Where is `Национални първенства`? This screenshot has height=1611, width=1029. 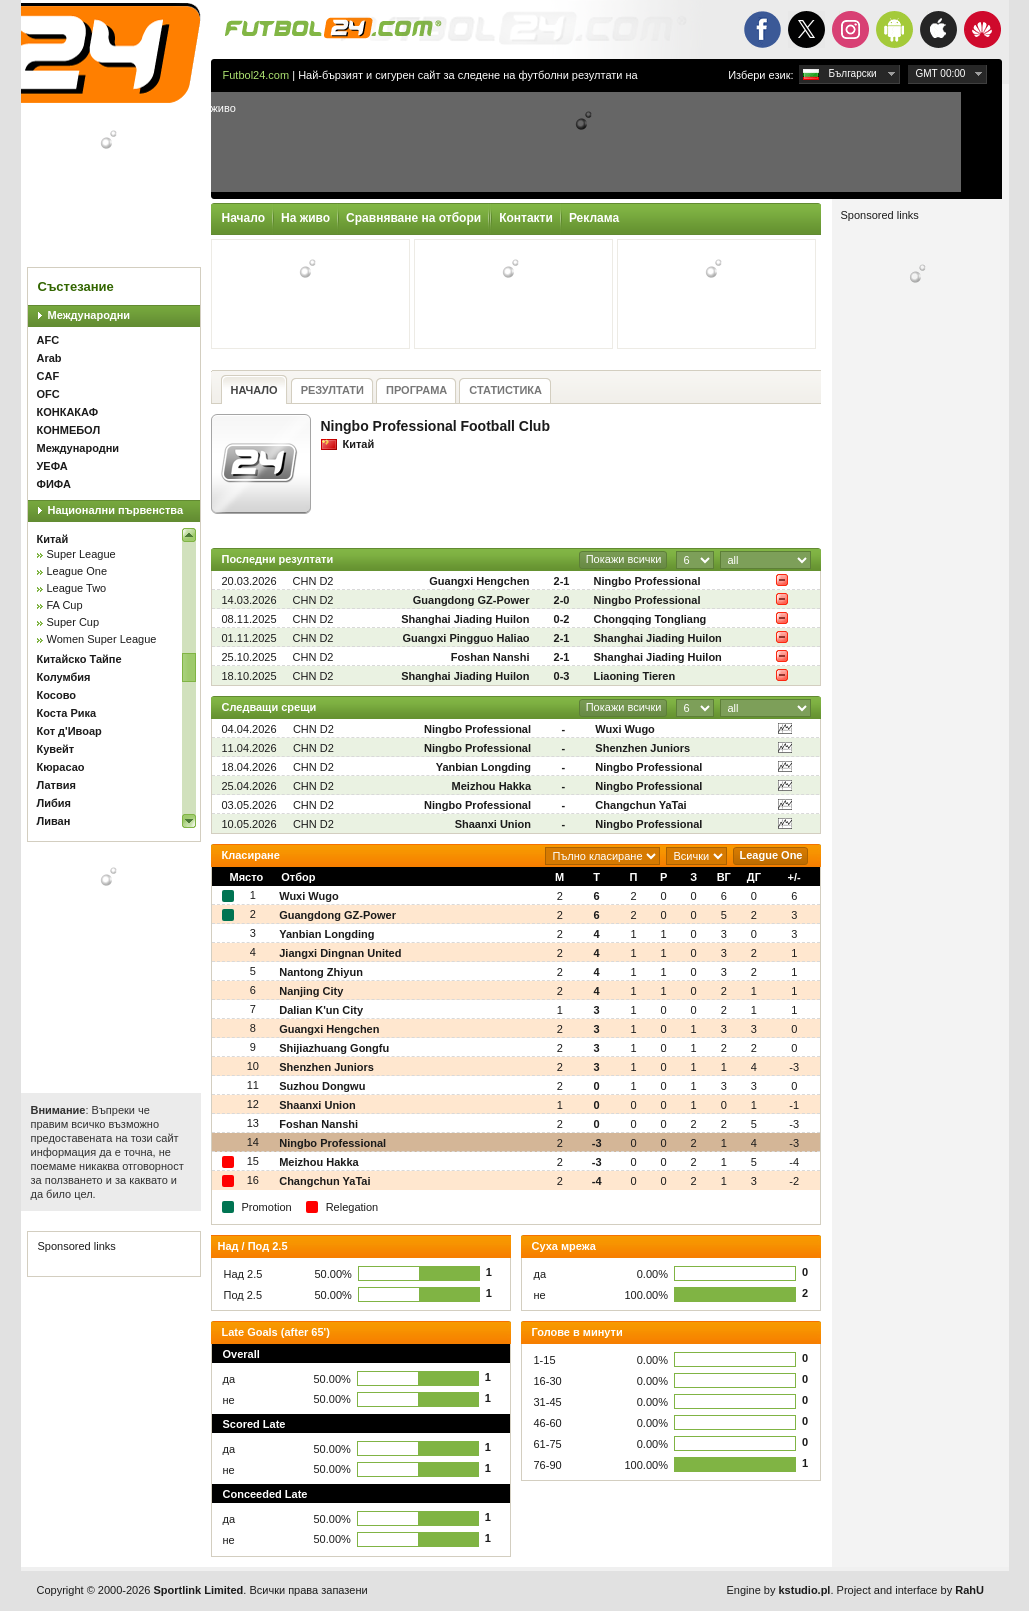 Национални първенства is located at coordinates (116, 510).